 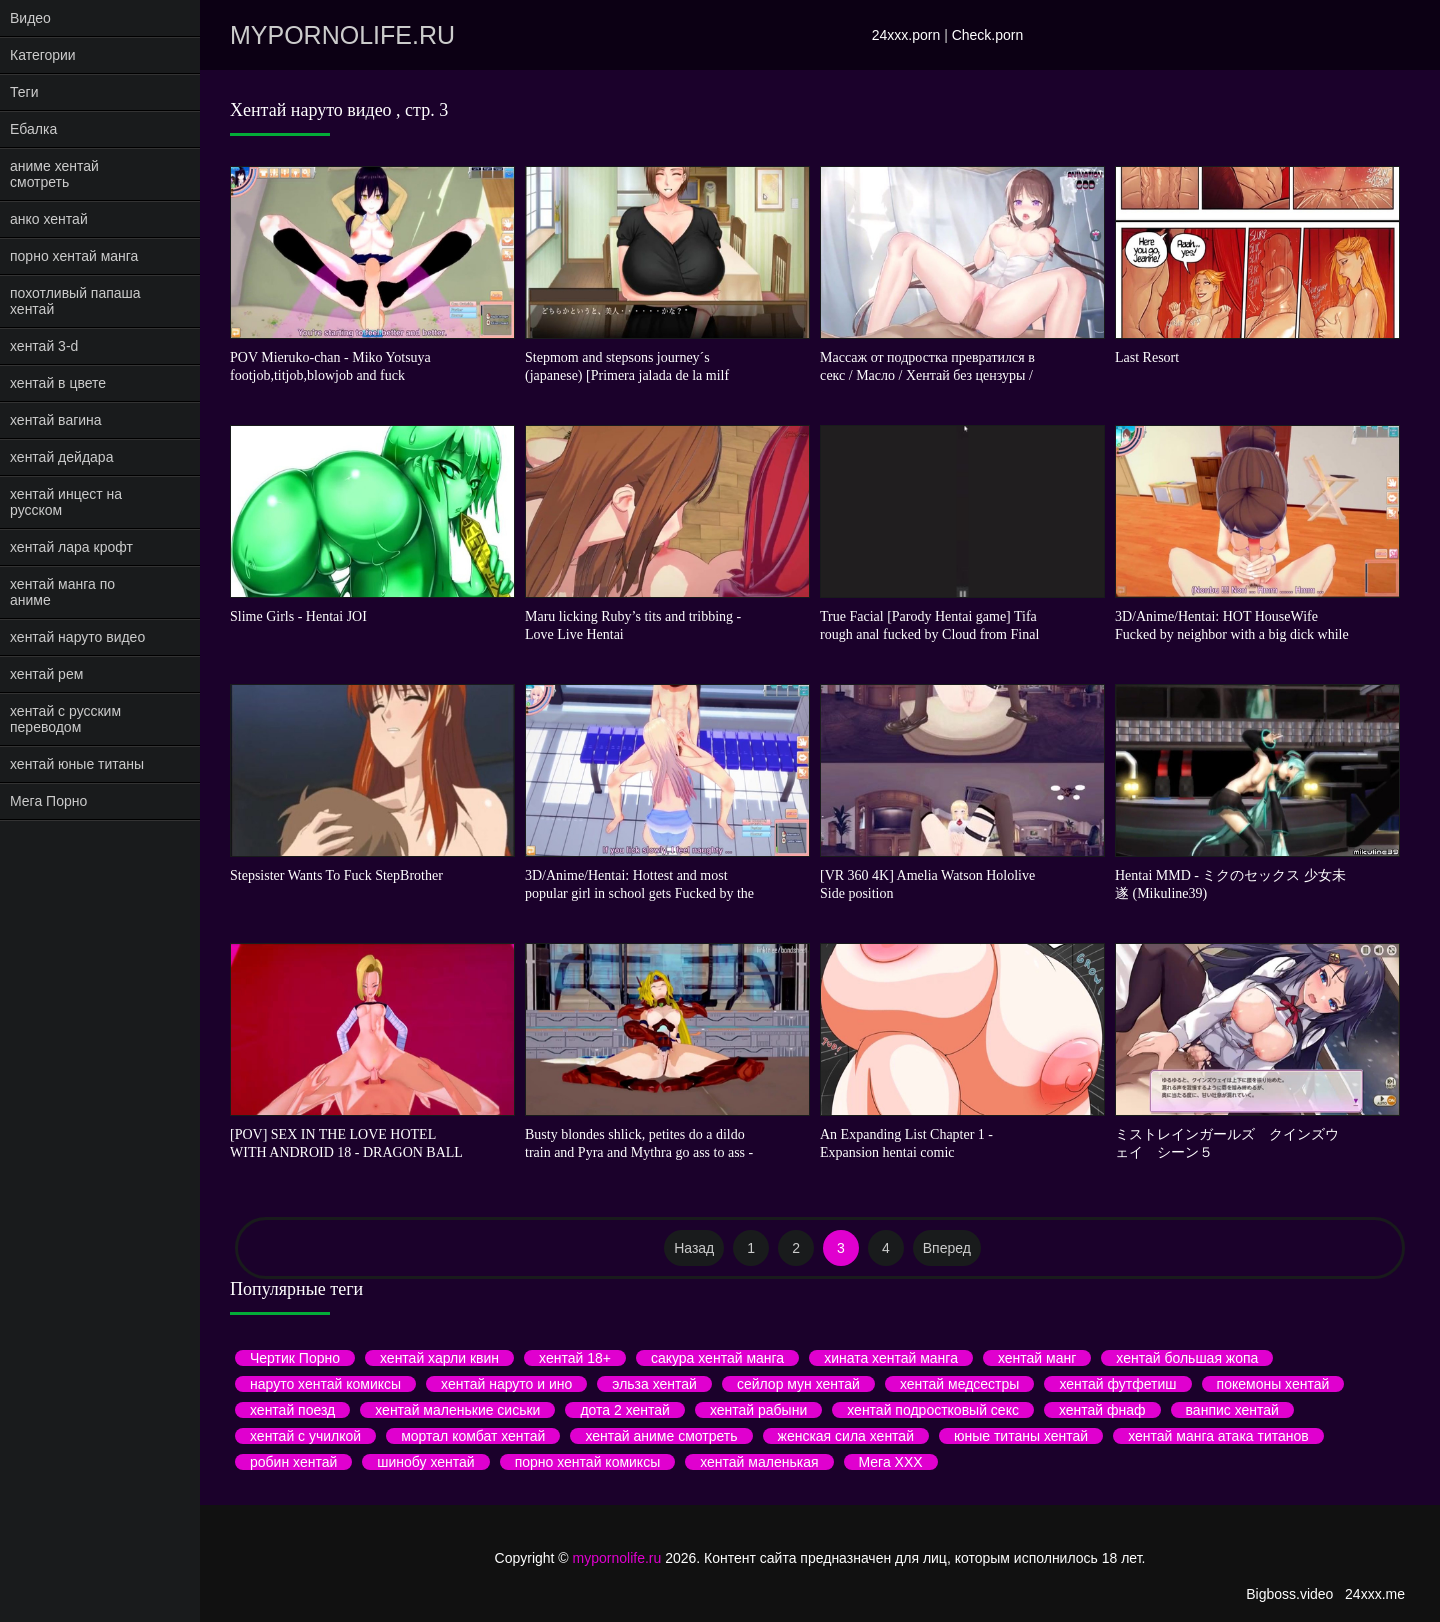 I want to click on покемоны хентай, so click(x=1273, y=1384).